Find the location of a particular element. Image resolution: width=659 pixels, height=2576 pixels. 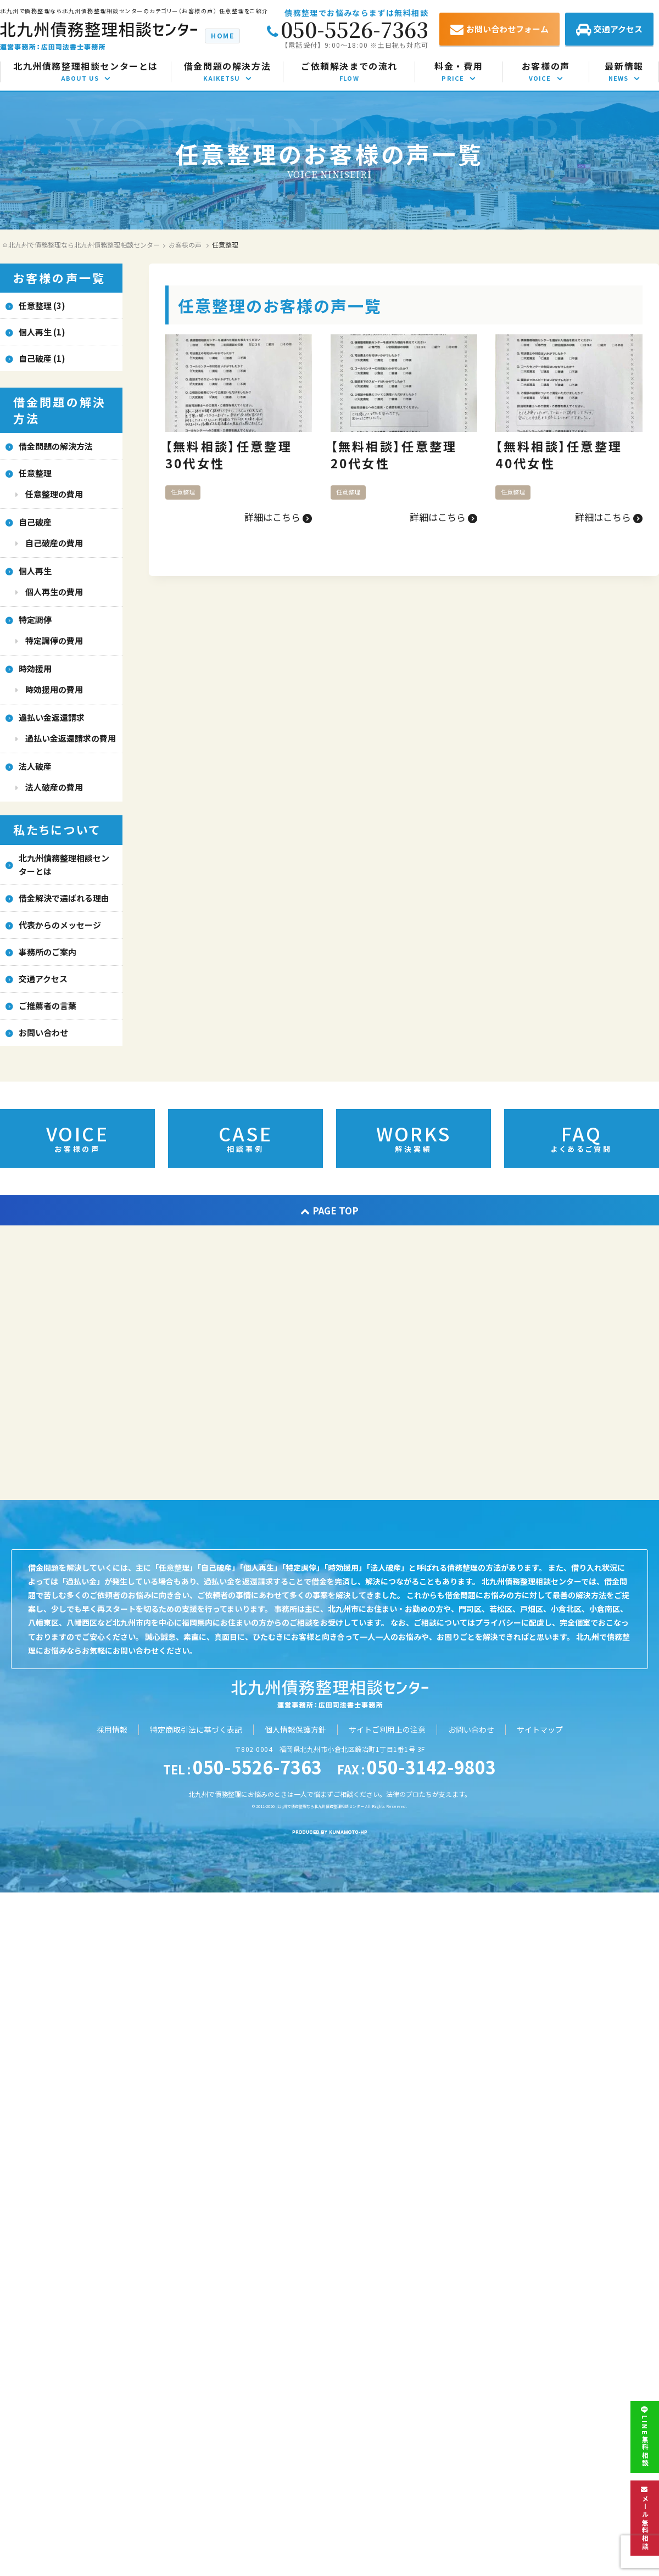

個人再生 is located at coordinates (35, 570).